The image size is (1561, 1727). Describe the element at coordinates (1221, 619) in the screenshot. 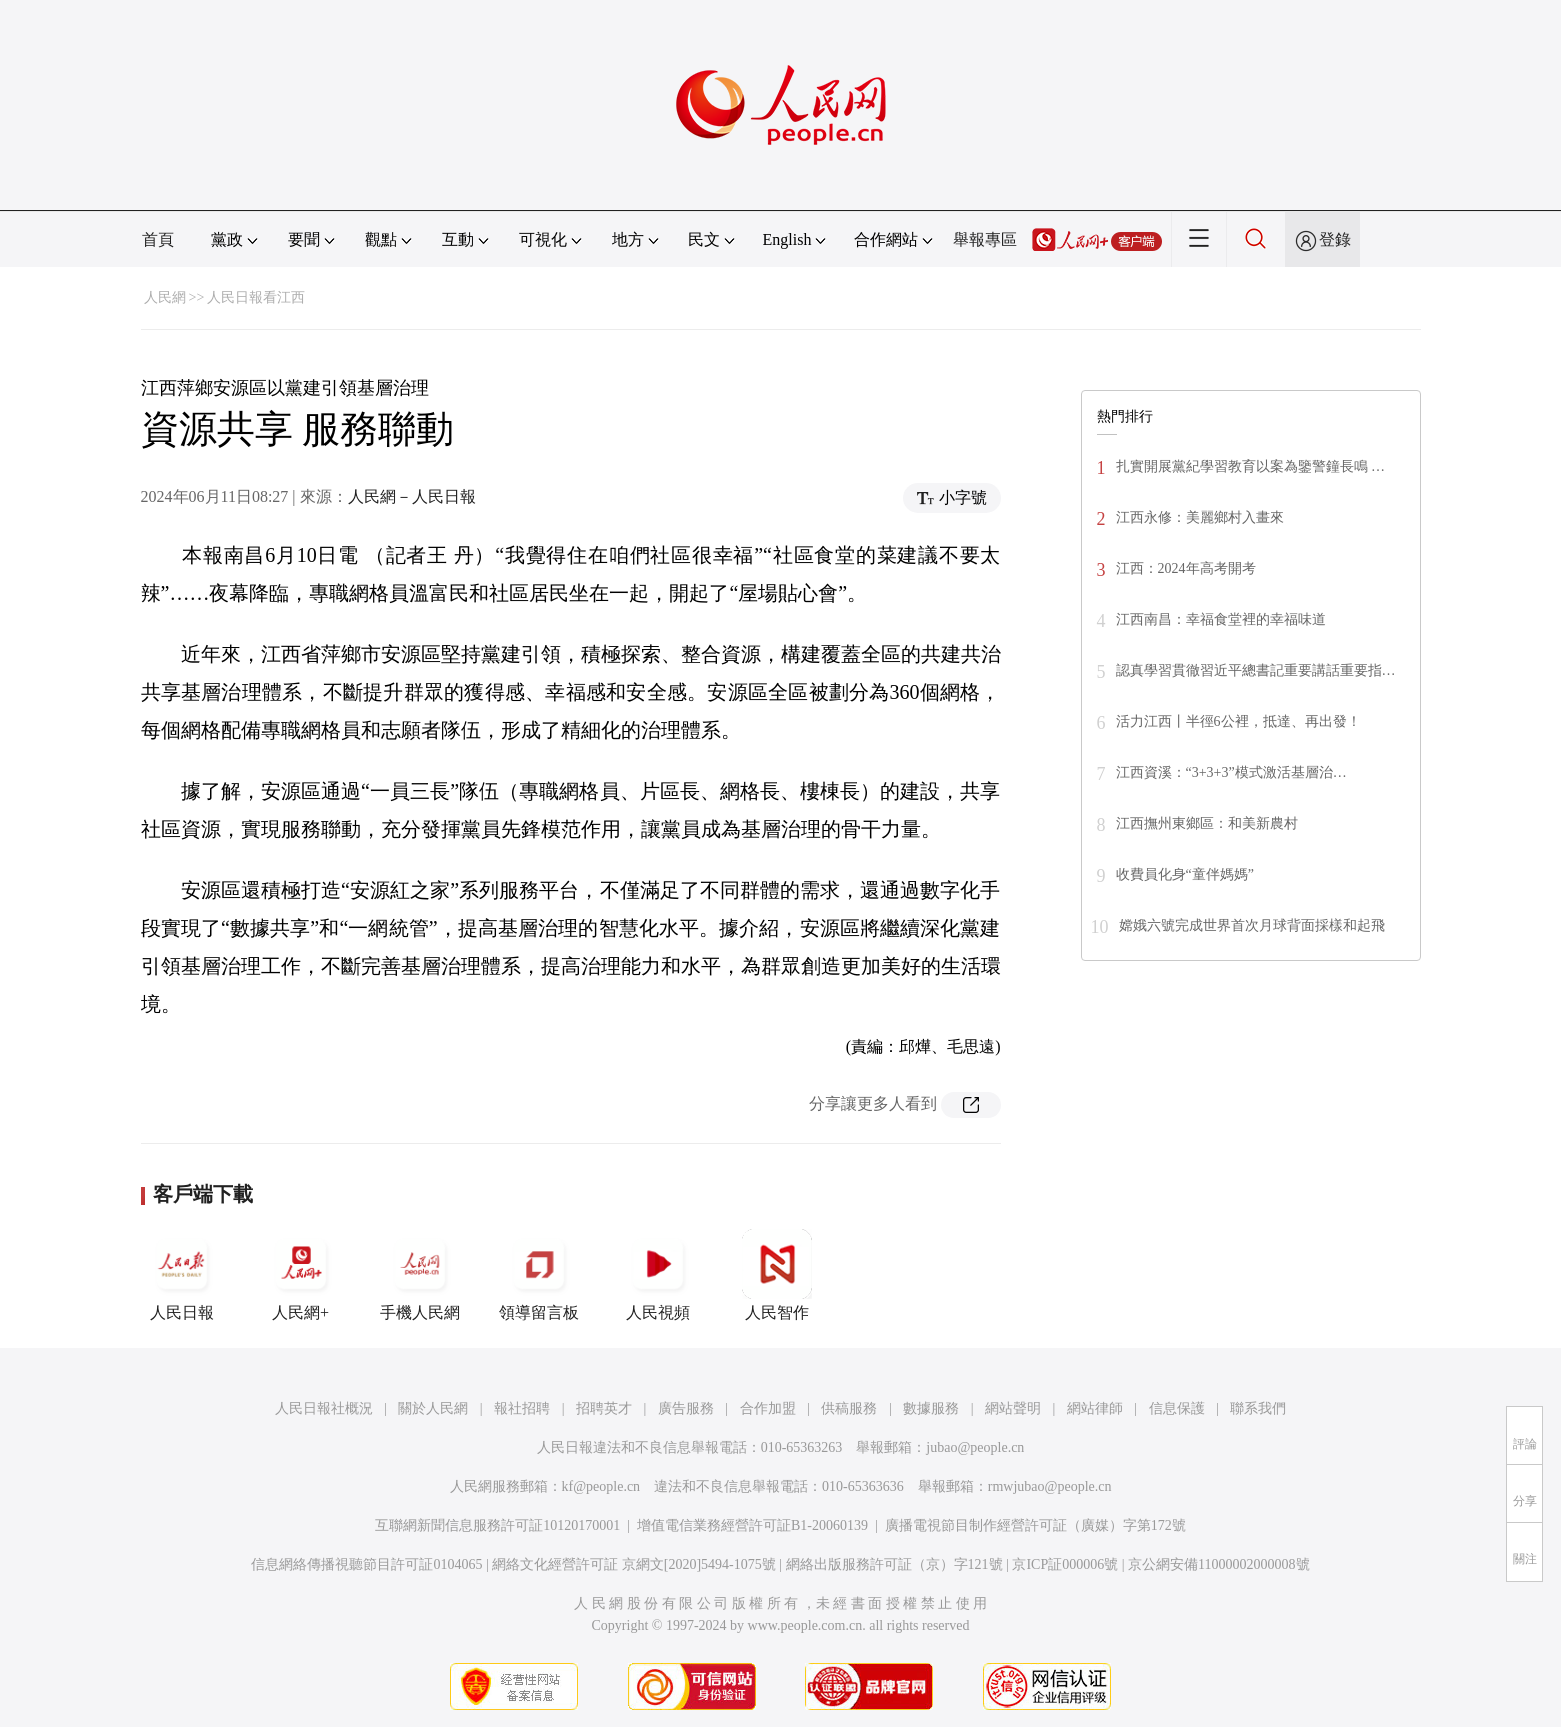

I see `江西南昌：幸福食堂裡的幸福味道` at that location.